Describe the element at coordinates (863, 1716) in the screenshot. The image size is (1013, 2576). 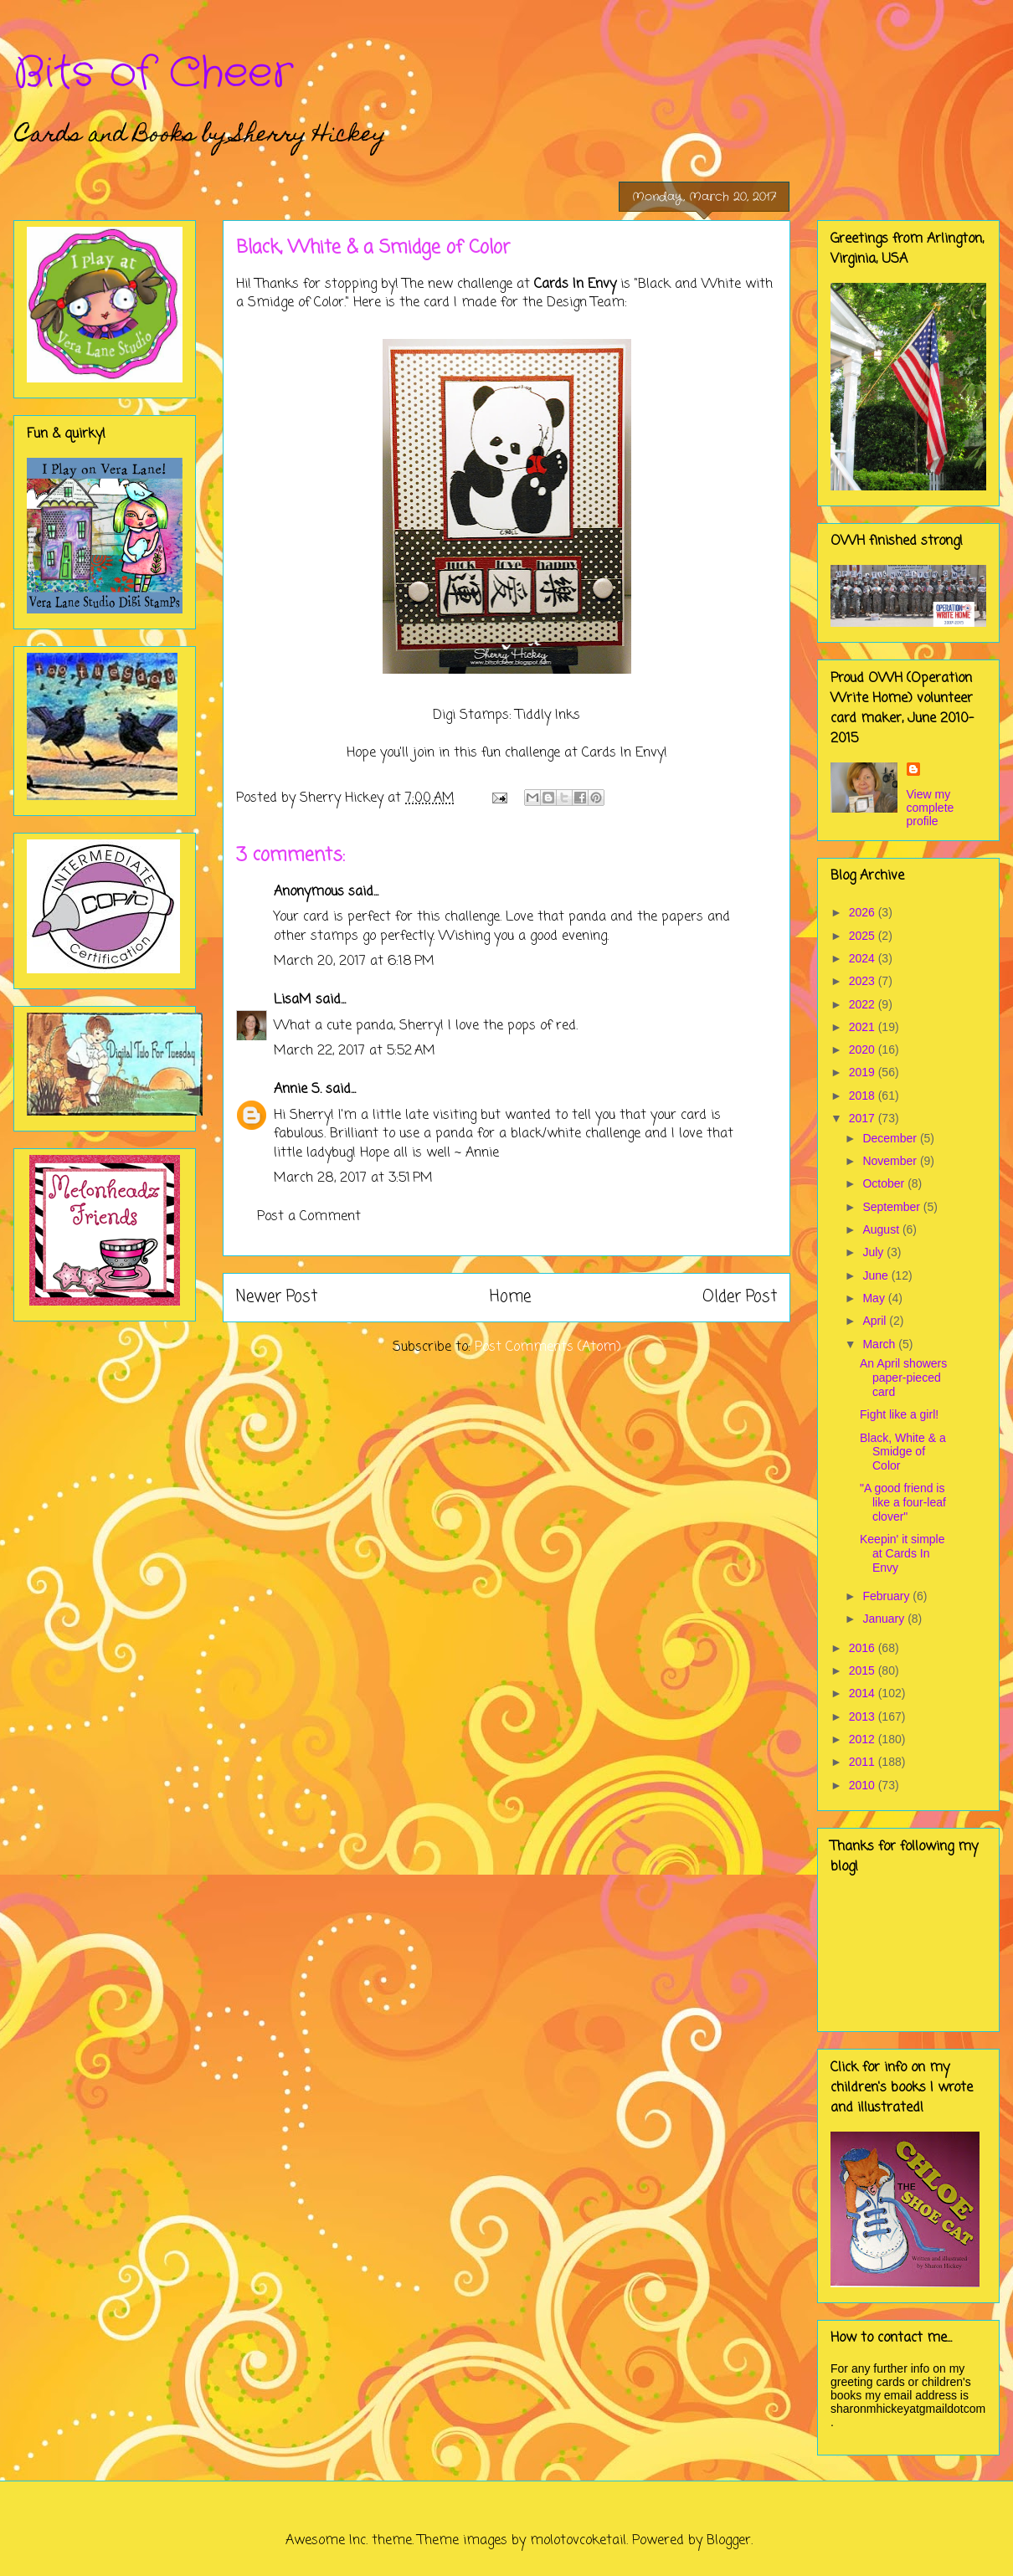
I see `2013` at that location.